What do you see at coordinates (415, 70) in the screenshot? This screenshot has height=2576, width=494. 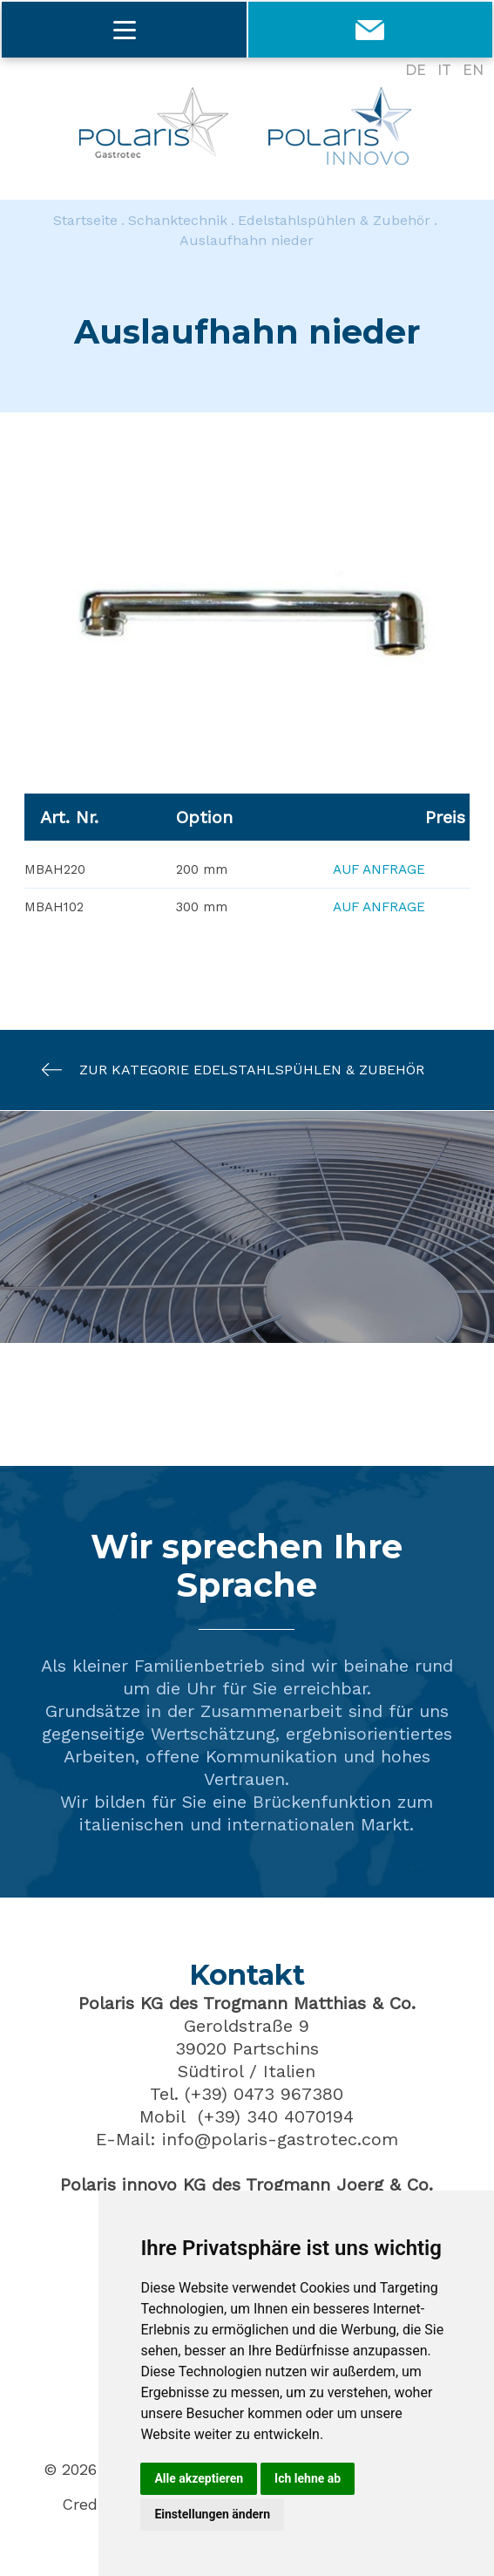 I see `DE` at bounding box center [415, 70].